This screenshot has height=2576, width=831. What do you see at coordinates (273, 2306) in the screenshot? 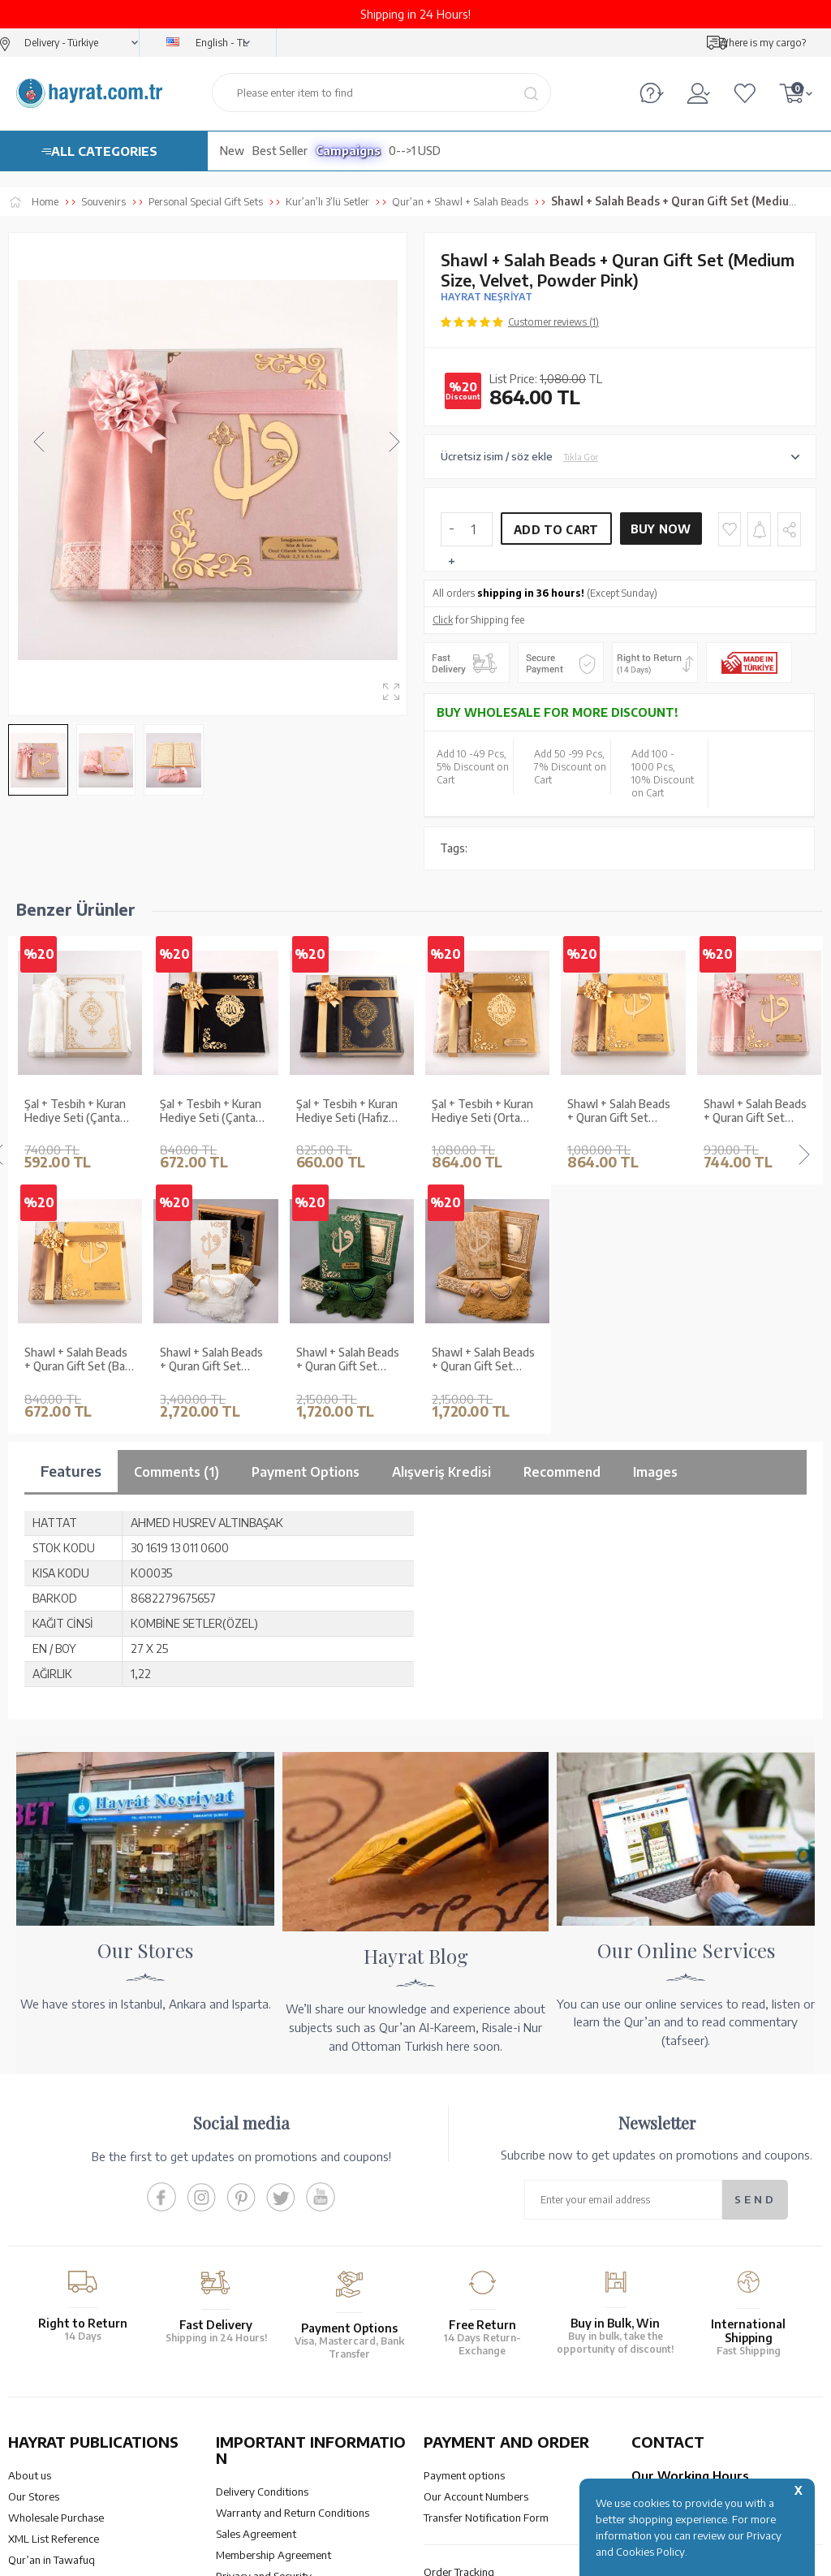
I see `Membership Agreement` at bounding box center [273, 2306].